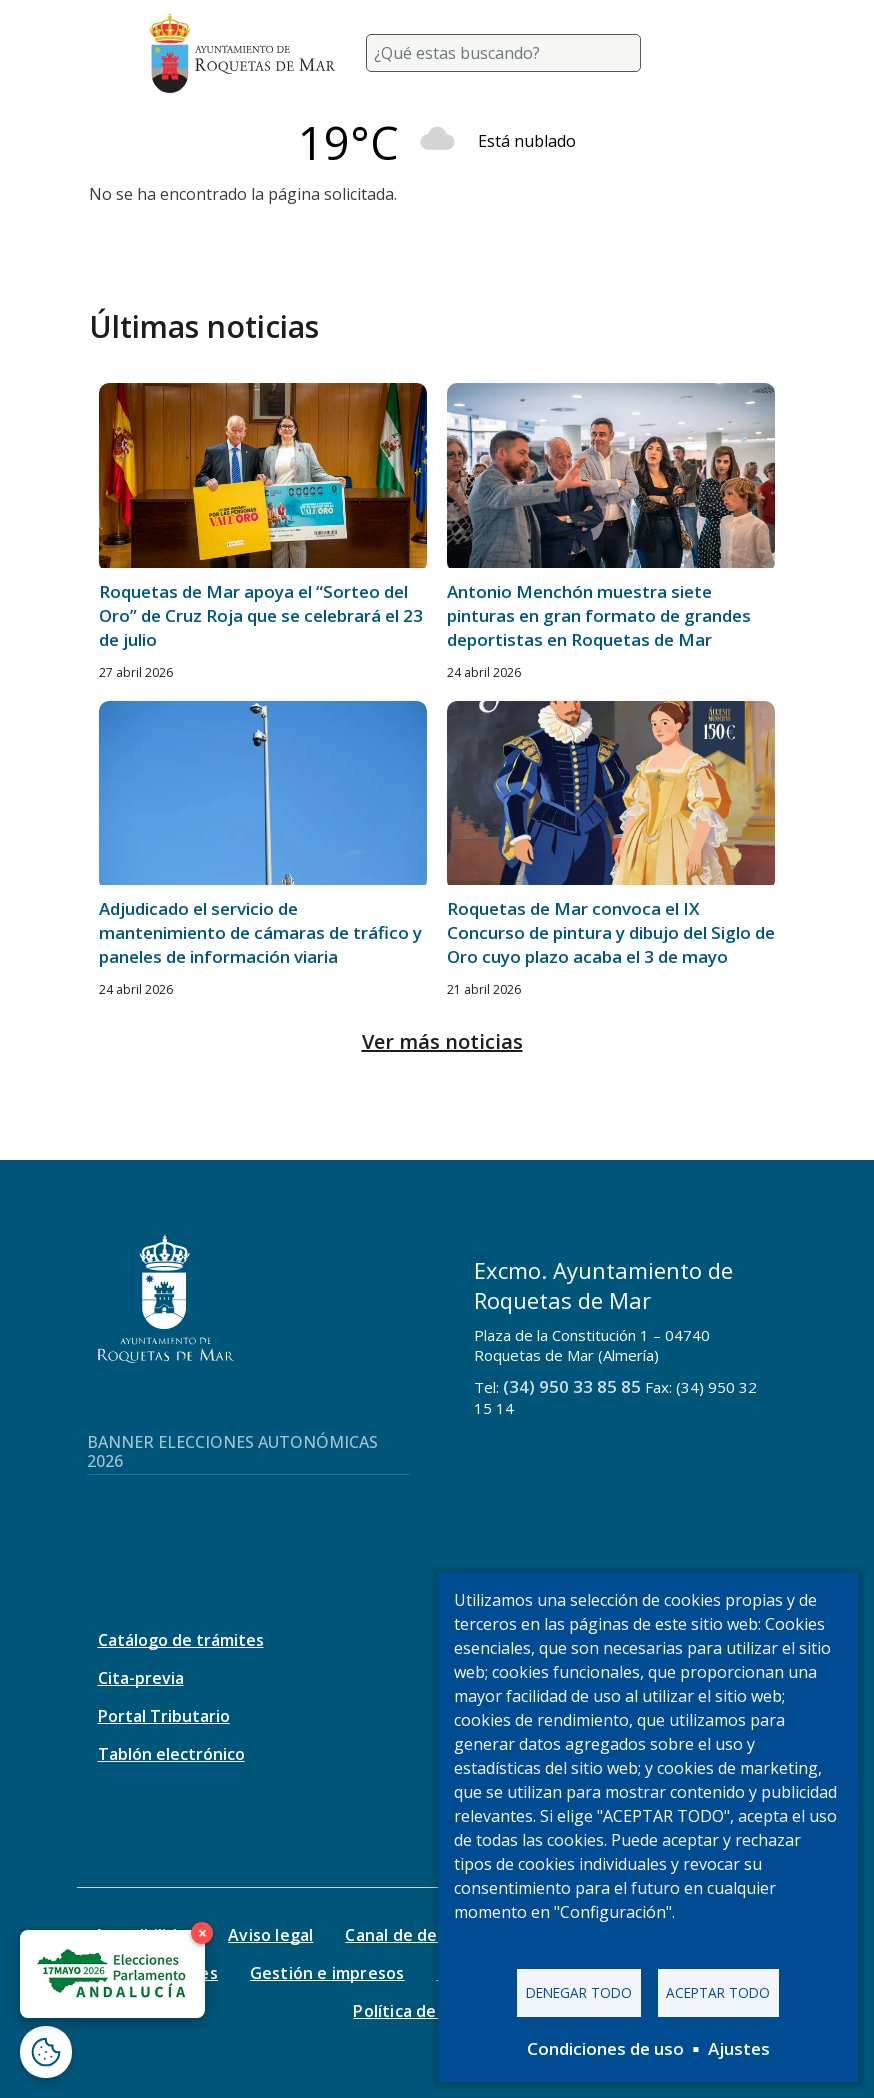 This screenshot has height=2098, width=874. What do you see at coordinates (261, 615) in the screenshot?
I see `Roquetas de Mar apoya el “Sorteo del Oro” de Cruz Roja que se celebrará el 23 de julio` at bounding box center [261, 615].